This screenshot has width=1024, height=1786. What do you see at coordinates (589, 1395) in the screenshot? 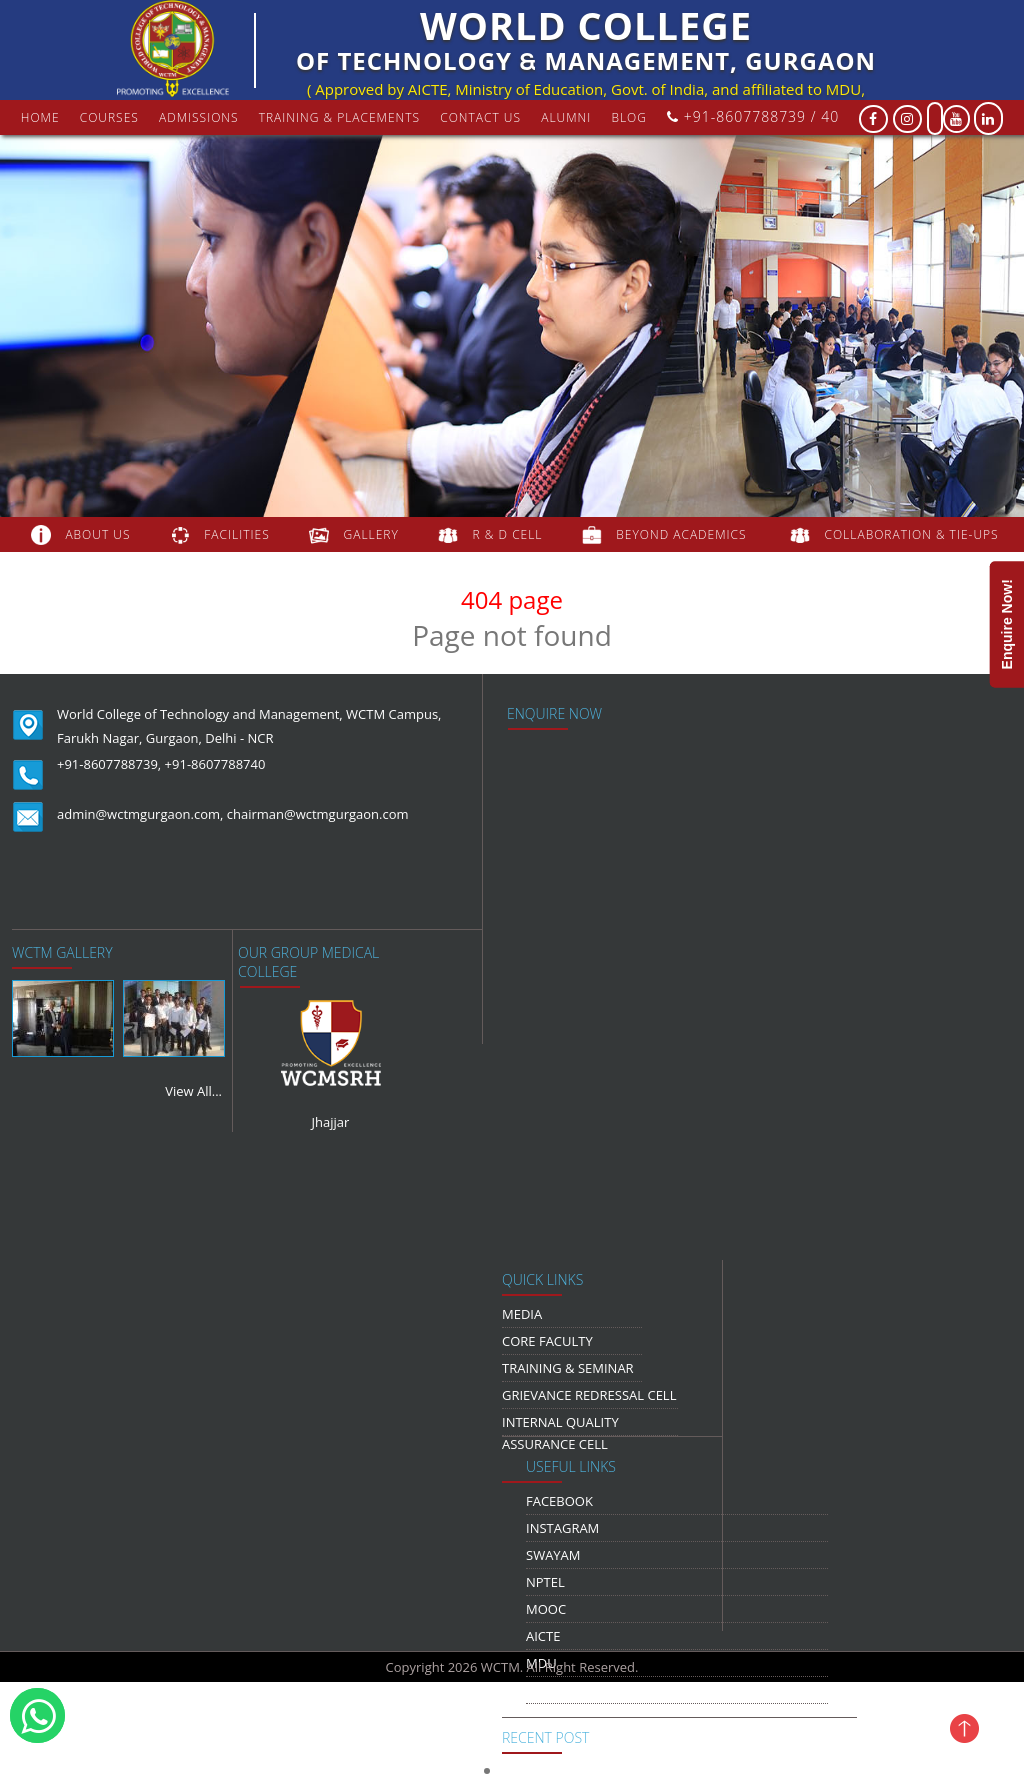
I see `Grievance Redressal Cell` at bounding box center [589, 1395].